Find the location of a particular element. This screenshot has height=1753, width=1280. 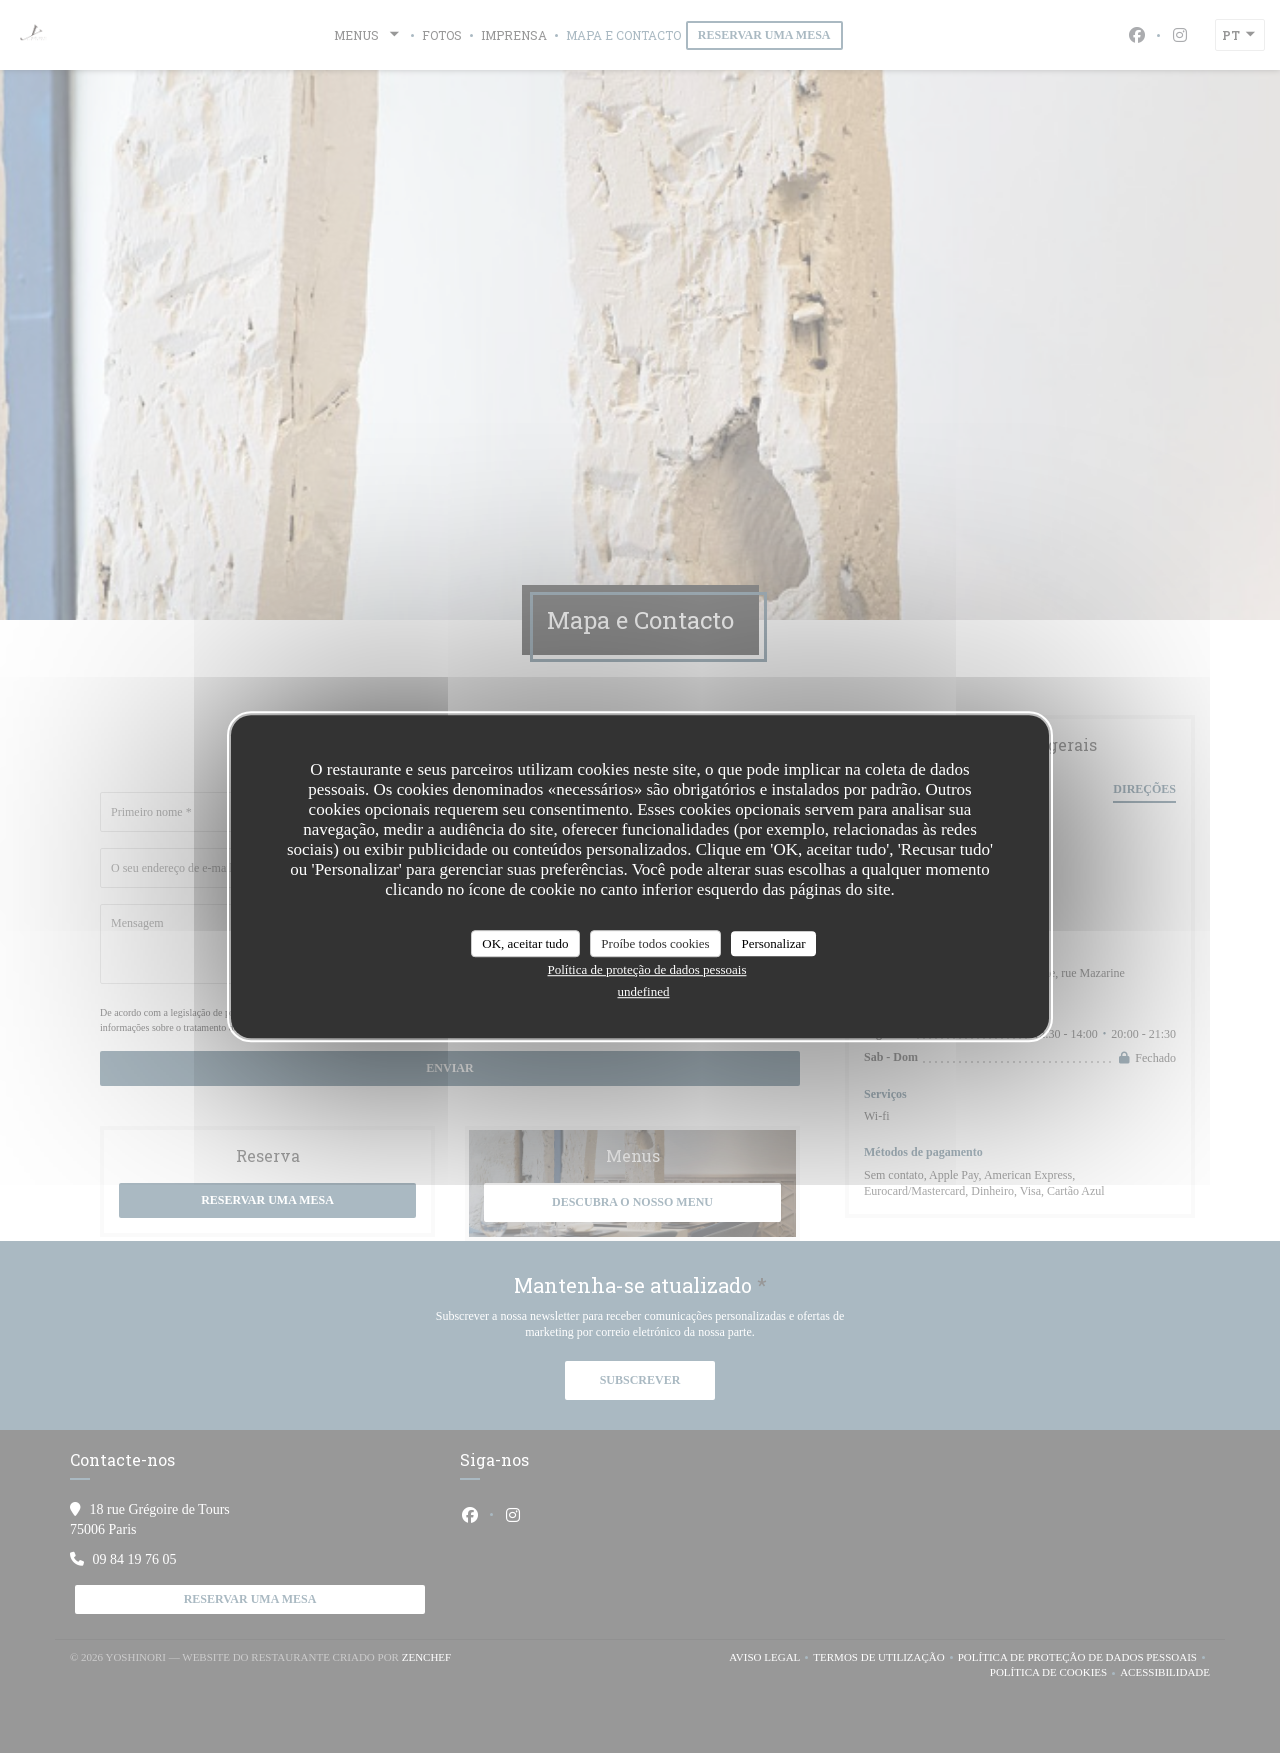

undefined [link] is located at coordinates (644, 991).